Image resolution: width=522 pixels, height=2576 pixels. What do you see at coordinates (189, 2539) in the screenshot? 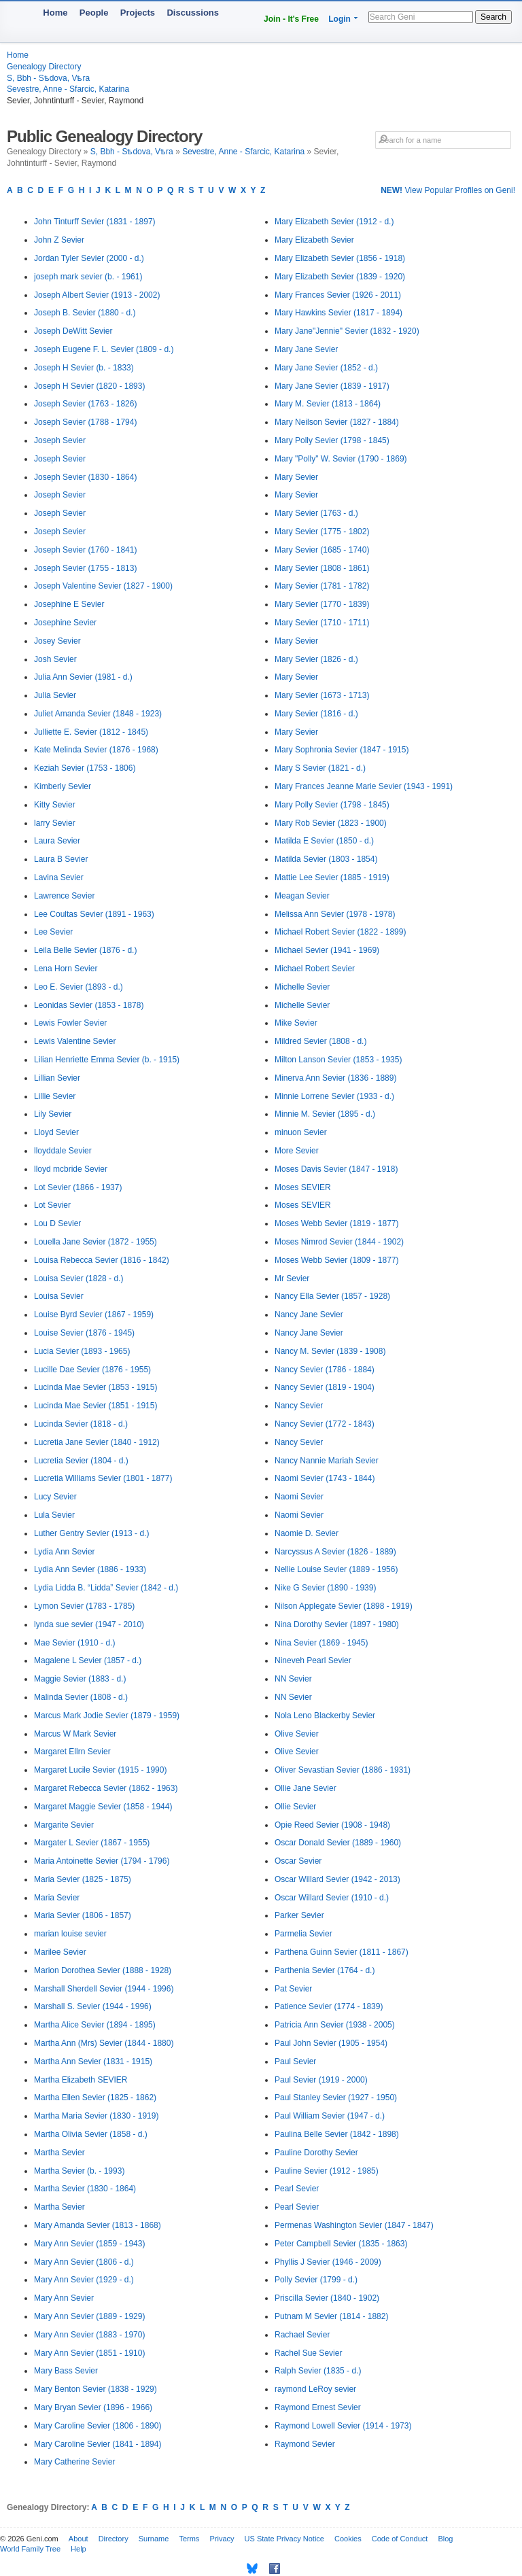
I see `Terms` at bounding box center [189, 2539].